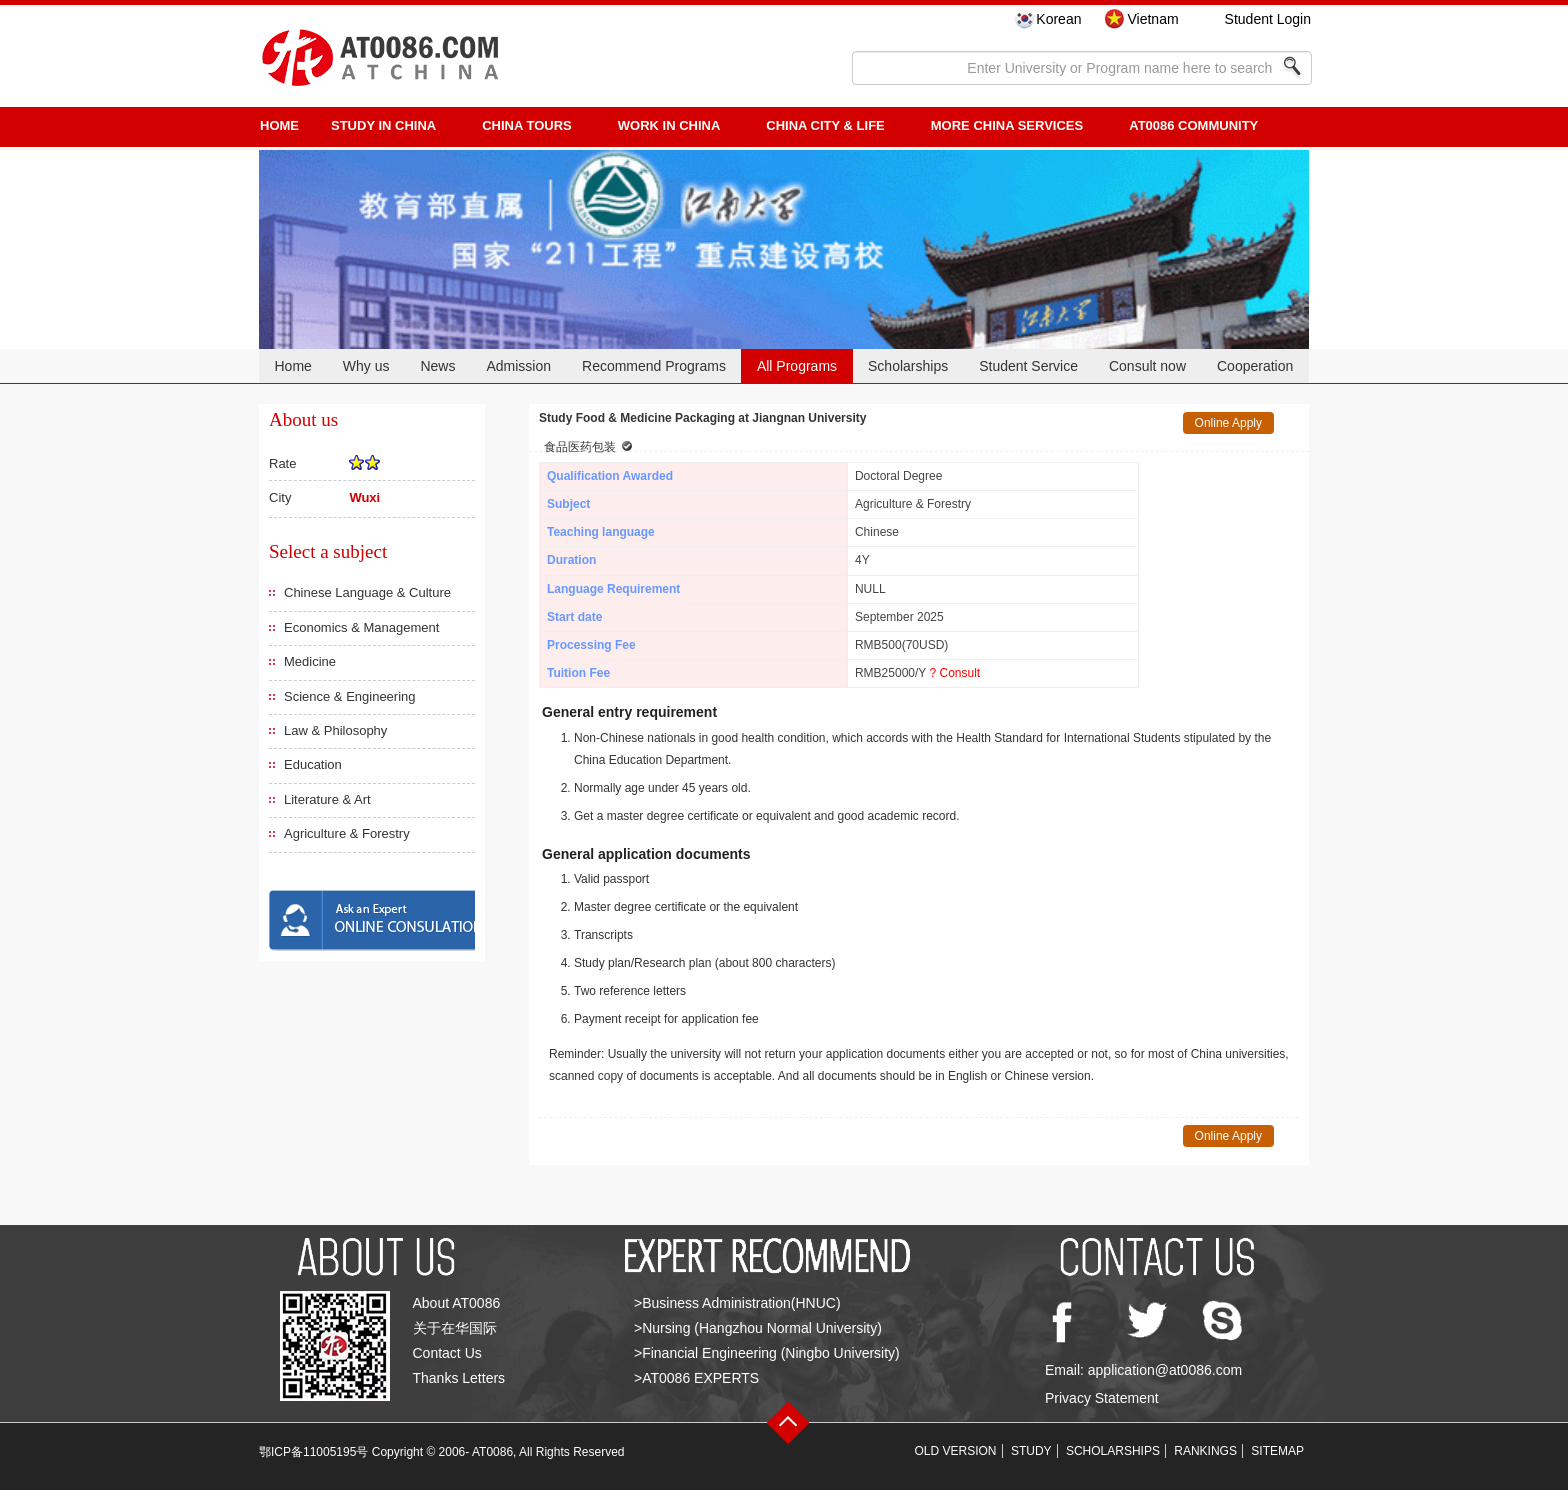 The width and height of the screenshot is (1568, 1490). I want to click on Korean, so click(1058, 19).